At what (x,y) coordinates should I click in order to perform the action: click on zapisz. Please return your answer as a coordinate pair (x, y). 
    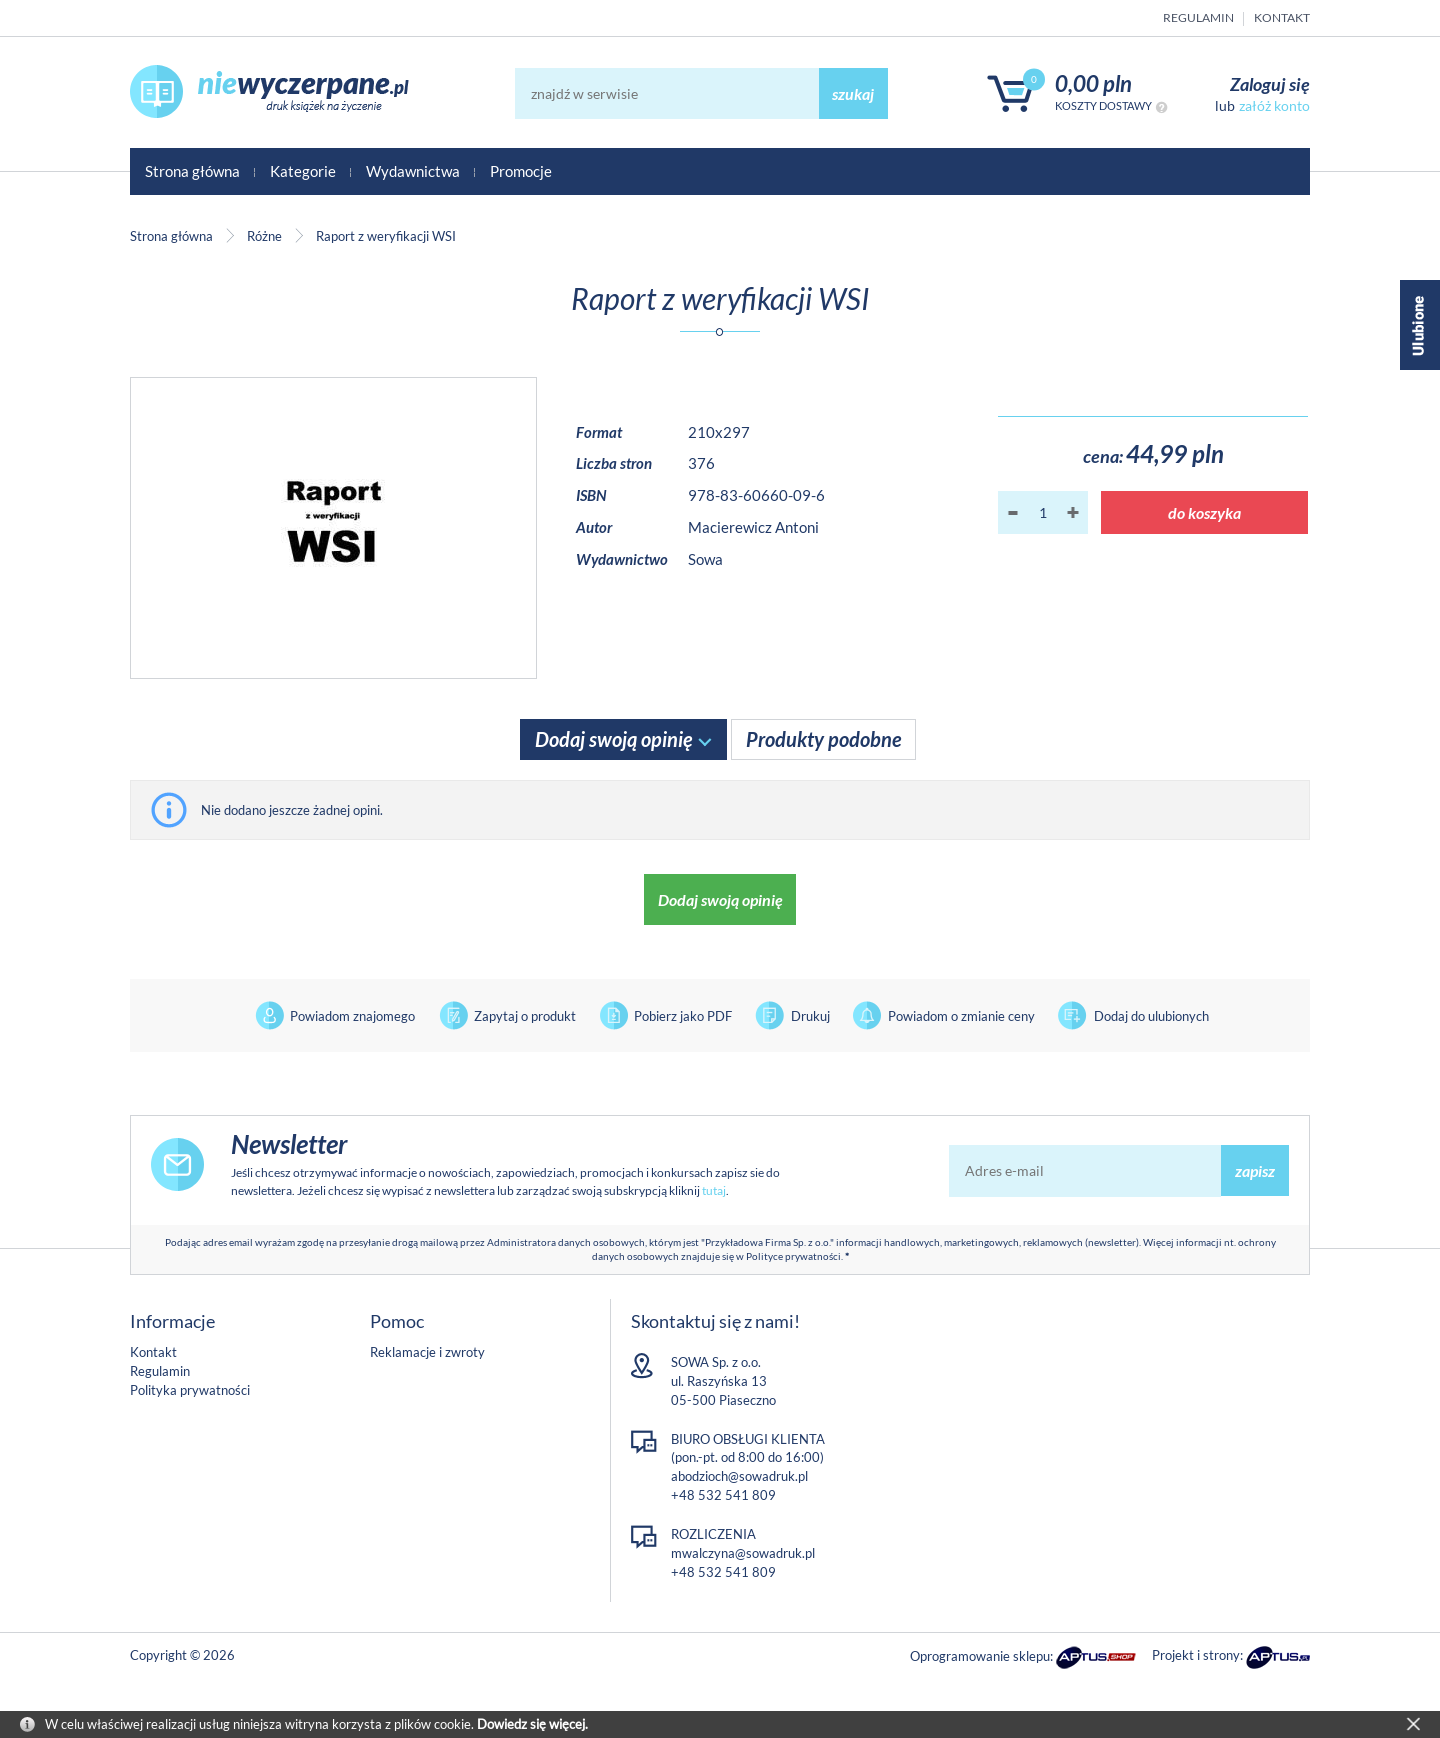
    Looking at the image, I should click on (1255, 1170).